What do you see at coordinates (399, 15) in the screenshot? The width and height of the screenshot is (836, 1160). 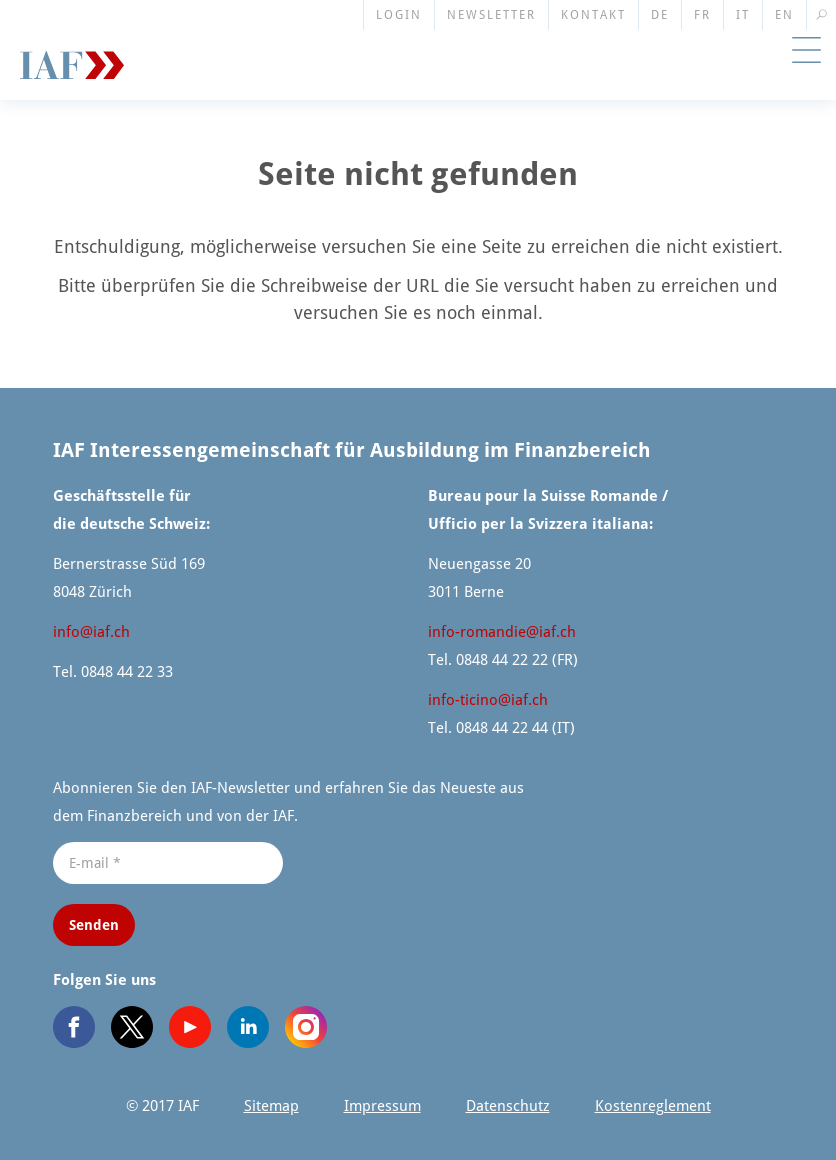 I see `Login` at bounding box center [399, 15].